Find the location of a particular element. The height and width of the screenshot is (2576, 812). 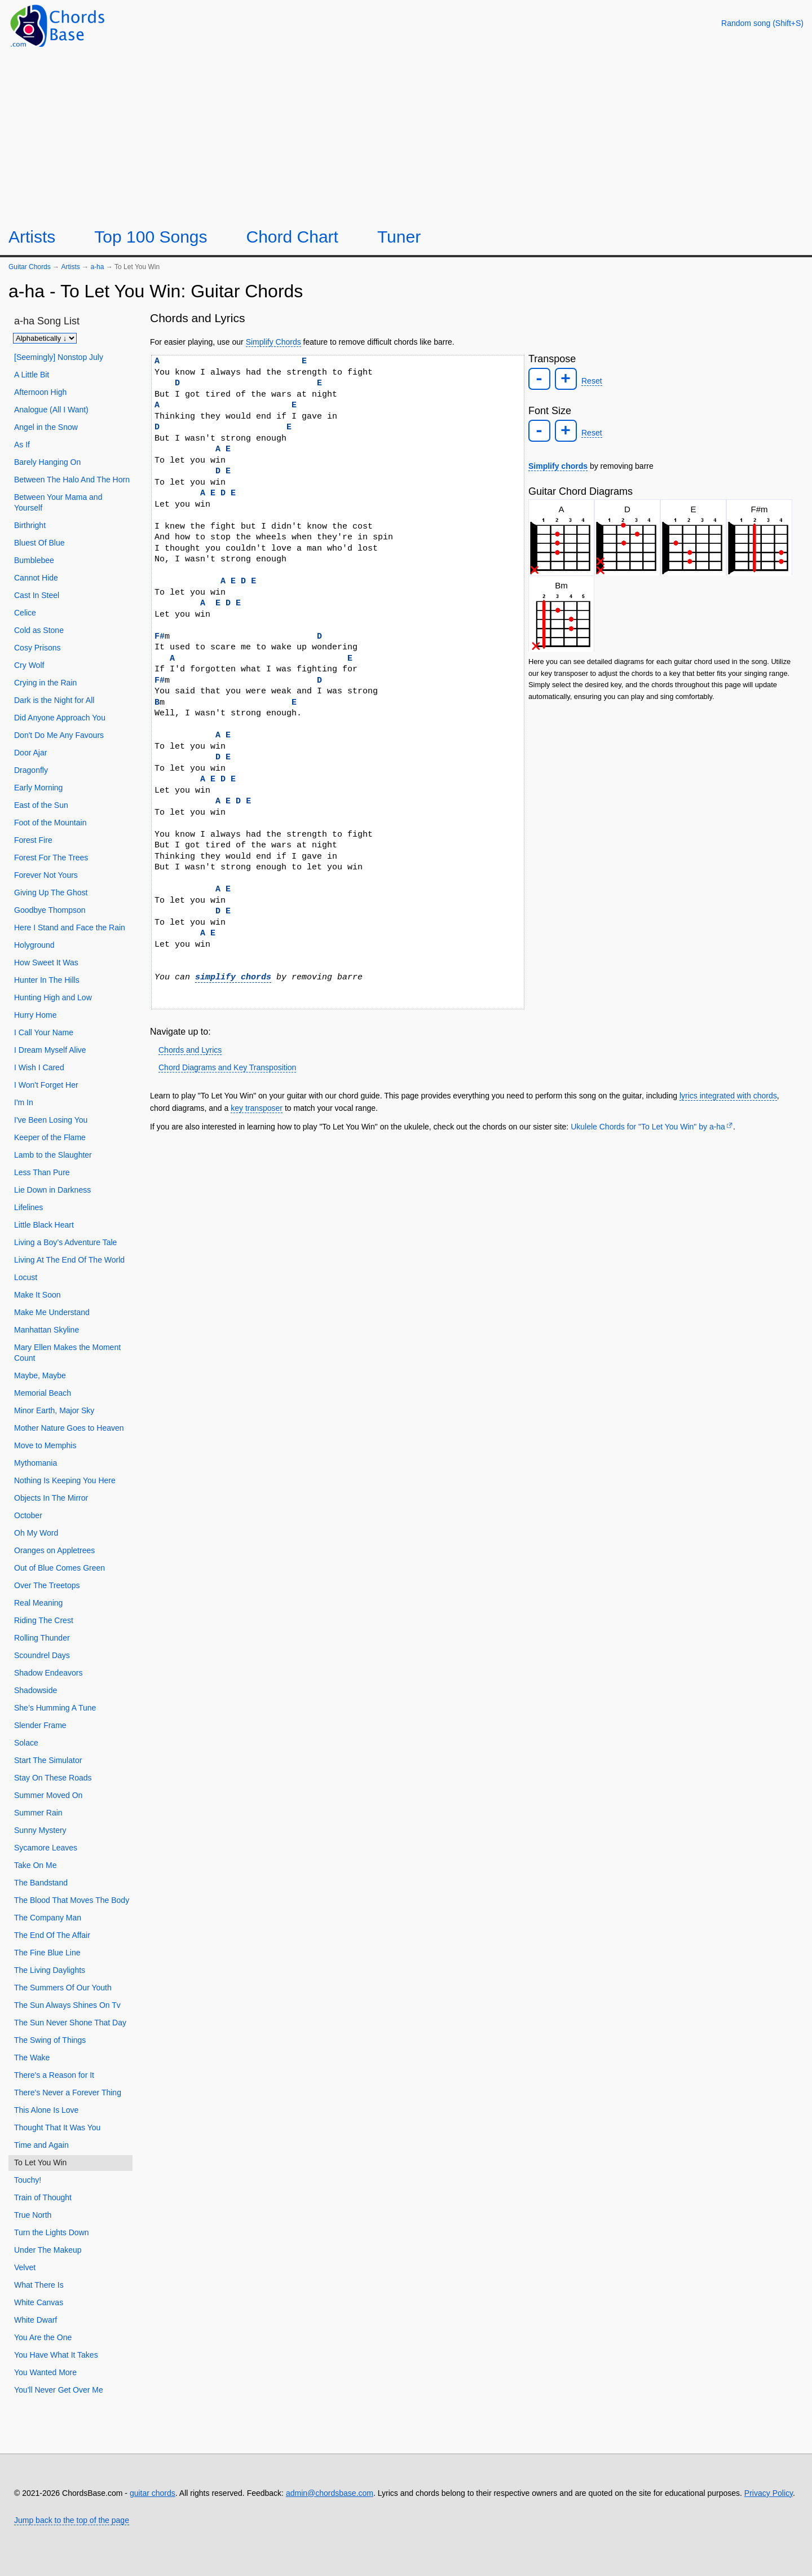

Chord Diagrams and Key Transposition is located at coordinates (227, 1067).